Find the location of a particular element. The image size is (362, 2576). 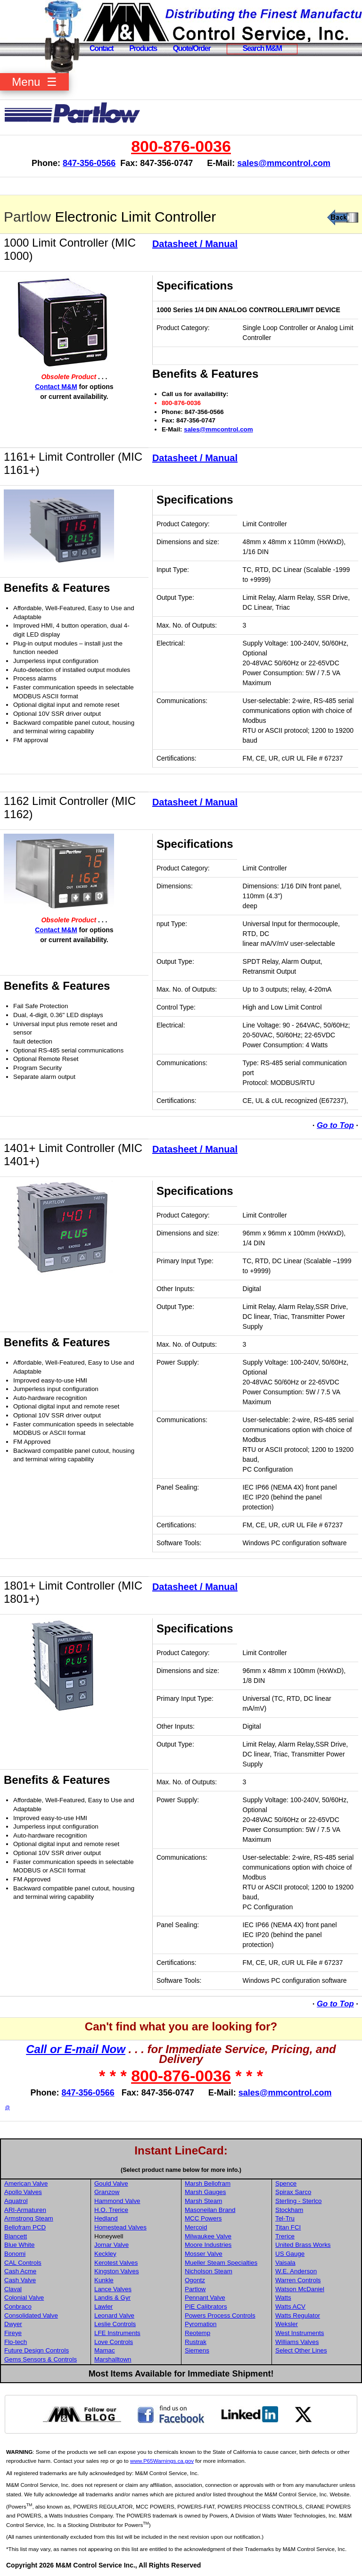

Bellofram PCD is located at coordinates (25, 2227).